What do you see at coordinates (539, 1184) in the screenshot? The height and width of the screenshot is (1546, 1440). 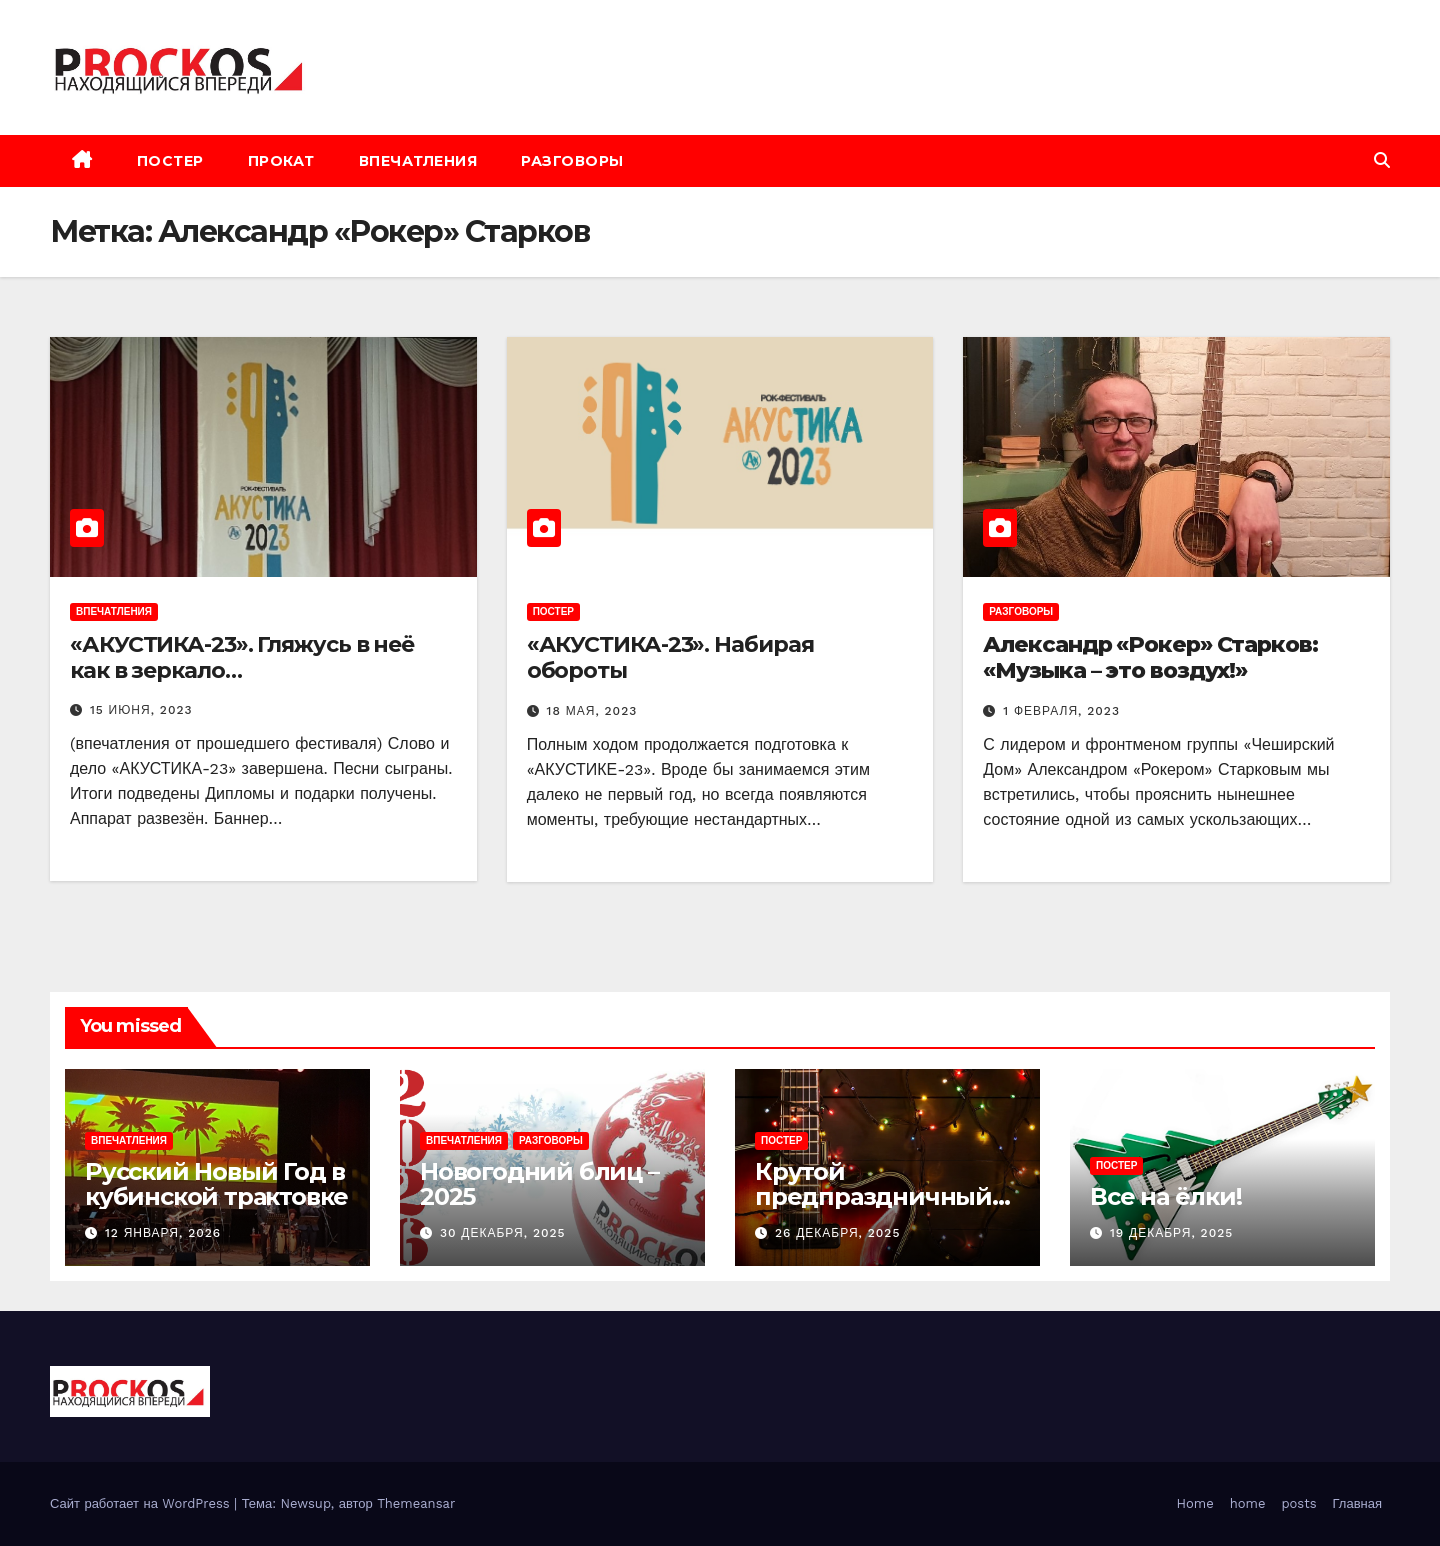 I see `Новогодний блиц – 2025` at bounding box center [539, 1184].